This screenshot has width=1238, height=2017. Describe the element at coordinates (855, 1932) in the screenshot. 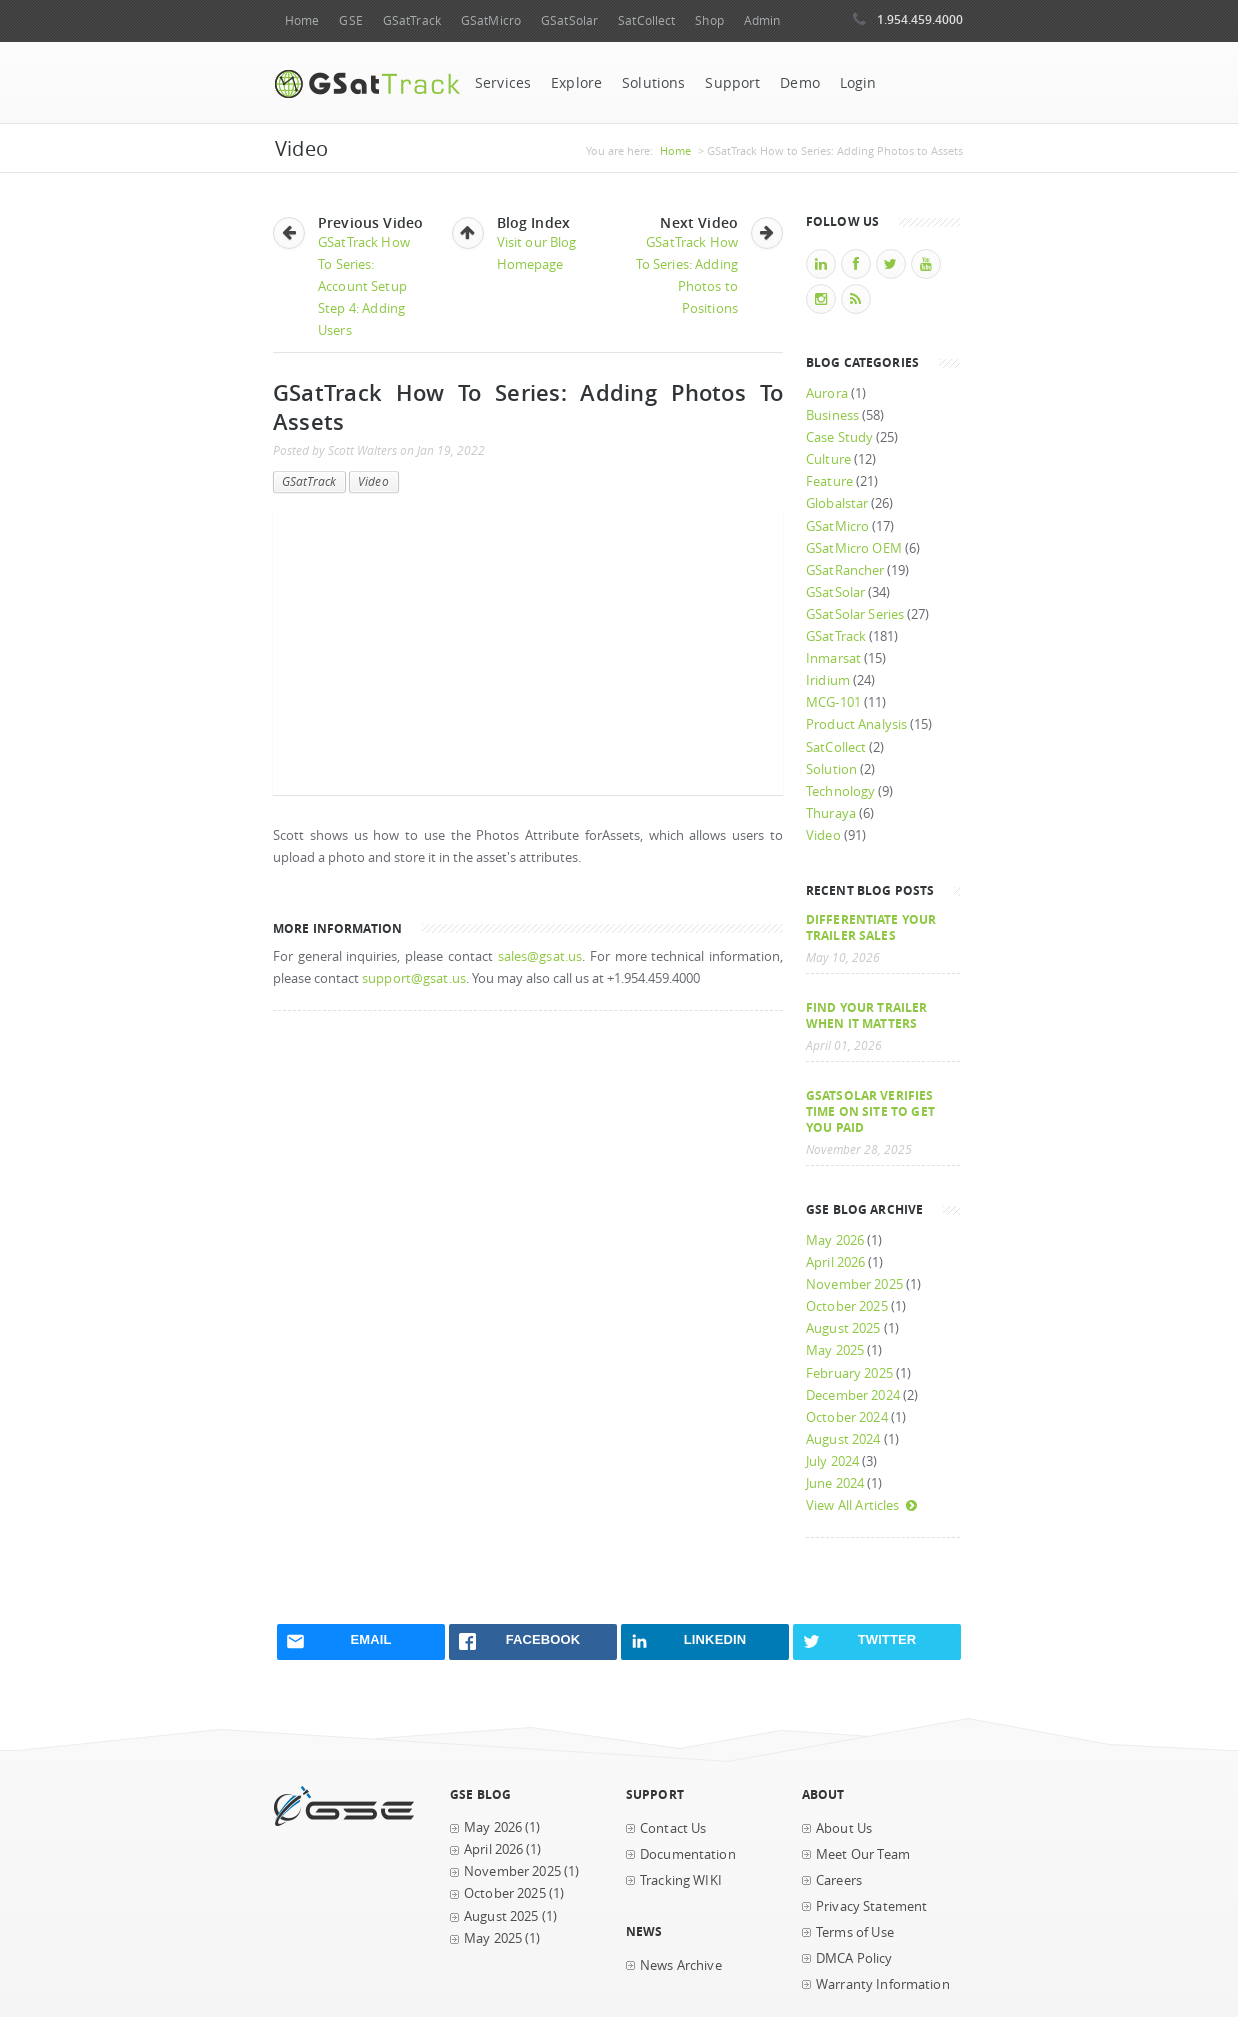

I see `Terms of Use` at that location.